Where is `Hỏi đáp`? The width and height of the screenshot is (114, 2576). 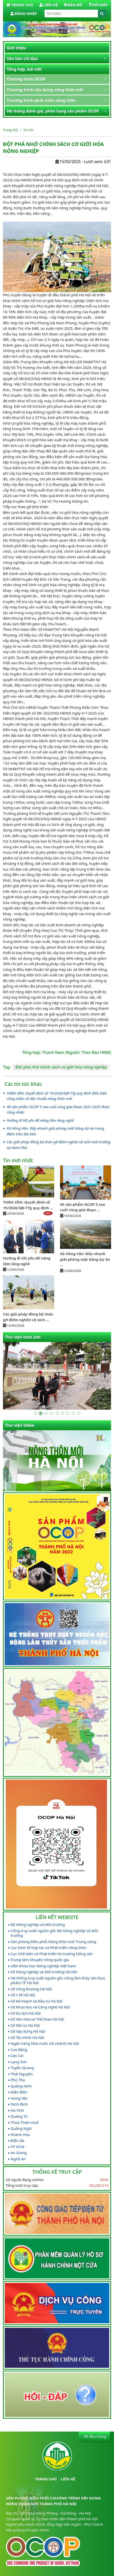
Hỏi đáp is located at coordinates (98, 4).